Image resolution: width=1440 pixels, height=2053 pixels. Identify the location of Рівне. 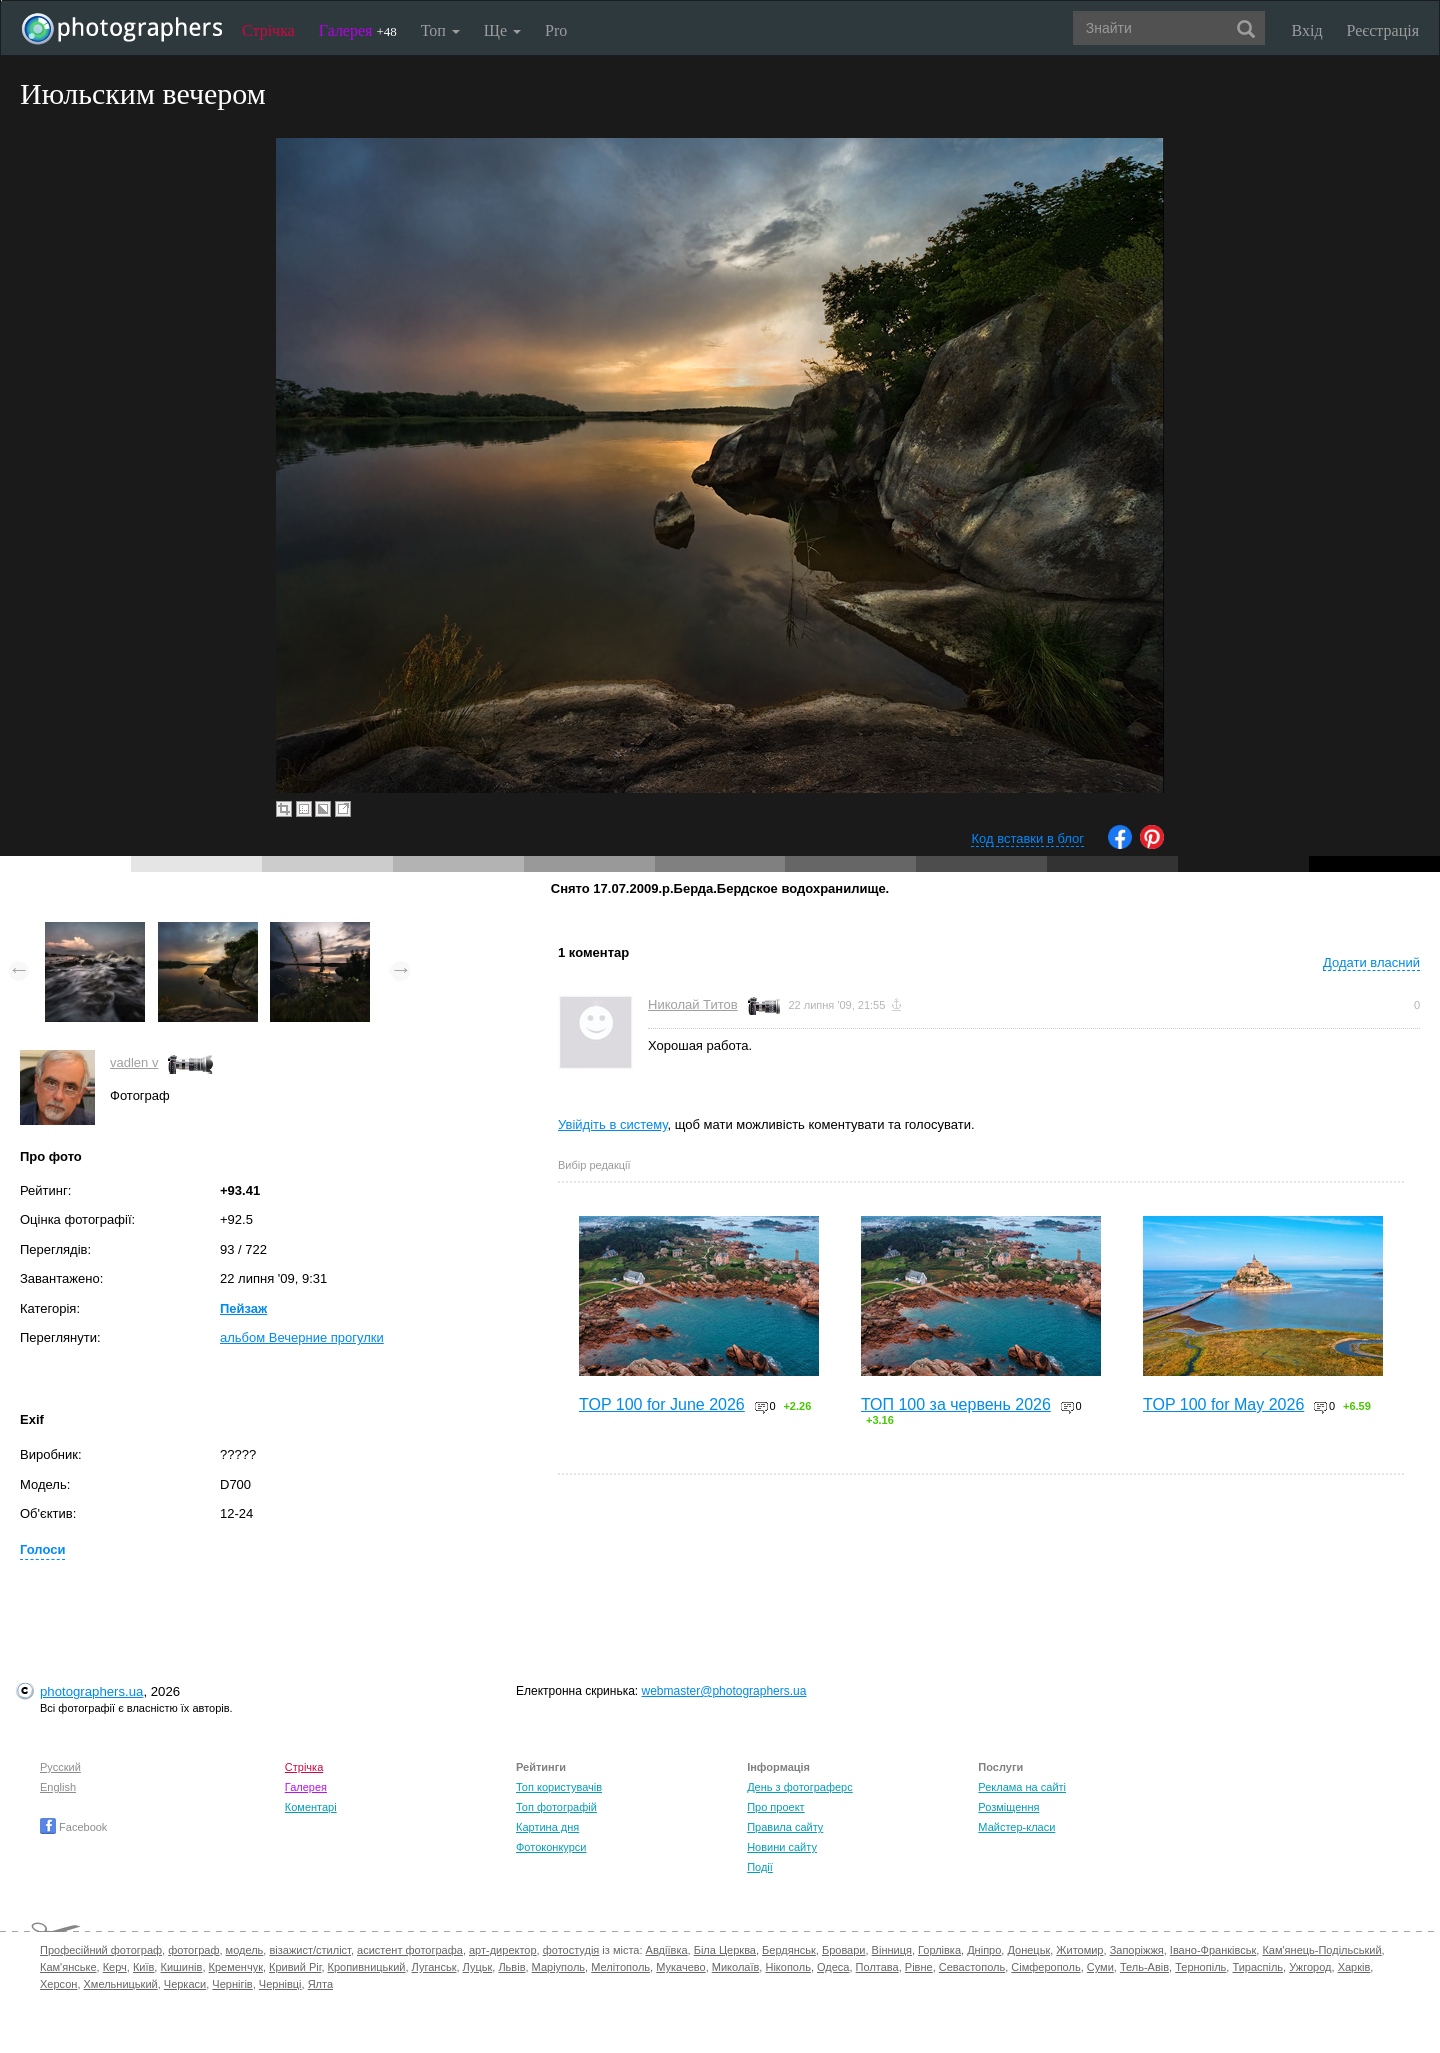
(919, 1967).